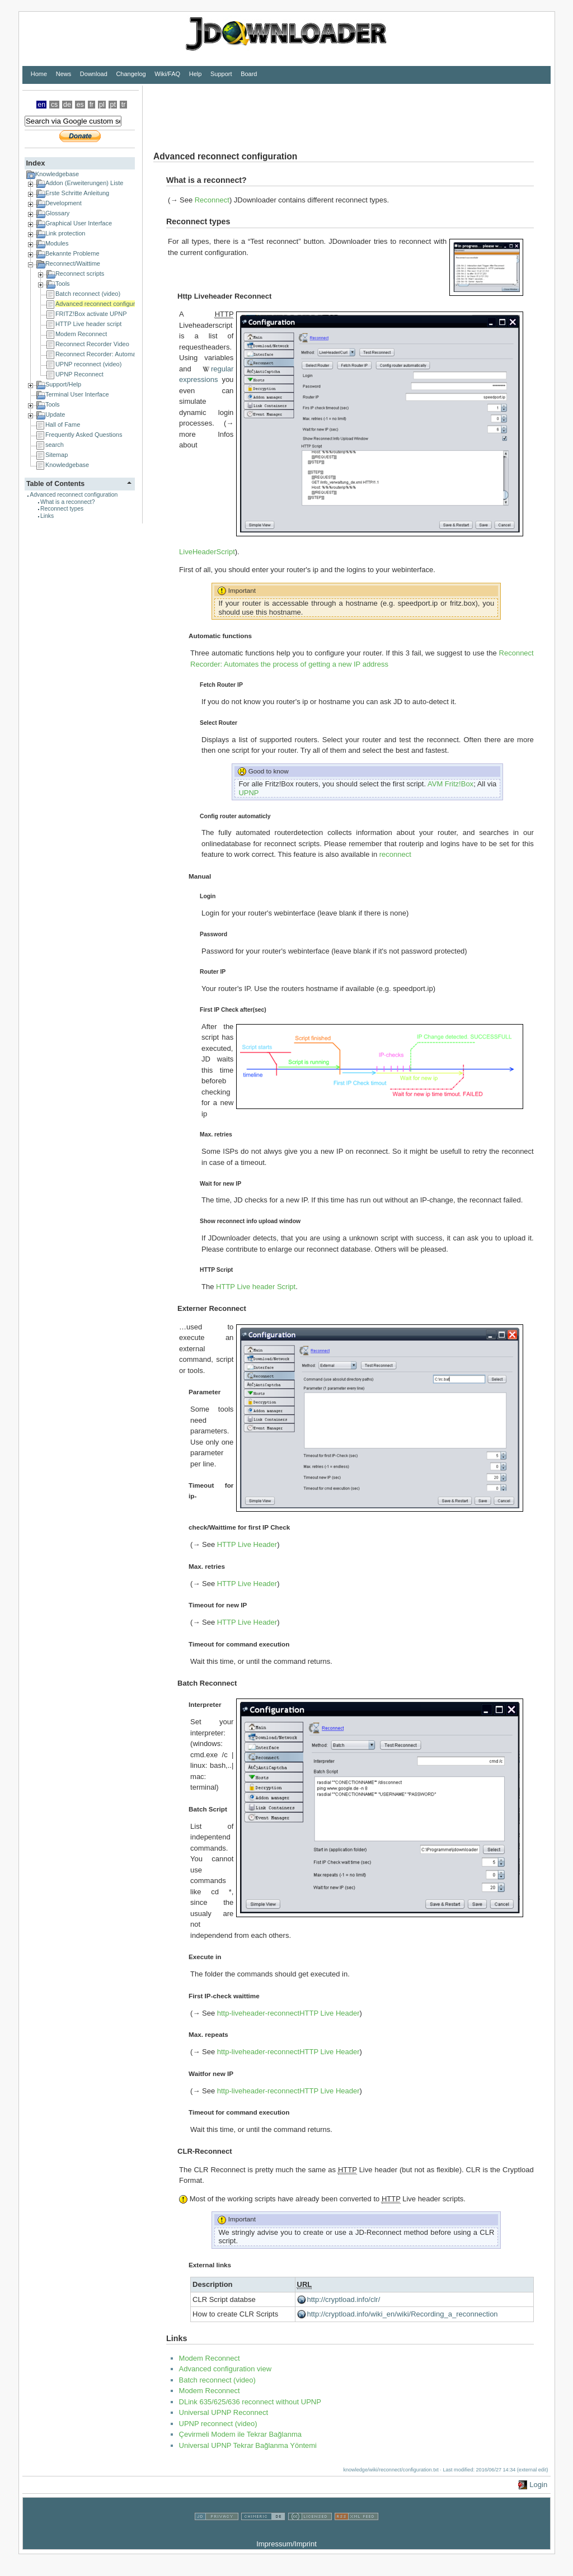 The height and width of the screenshot is (2576, 573). What do you see at coordinates (57, 174) in the screenshot?
I see `Knowledgebase` at bounding box center [57, 174].